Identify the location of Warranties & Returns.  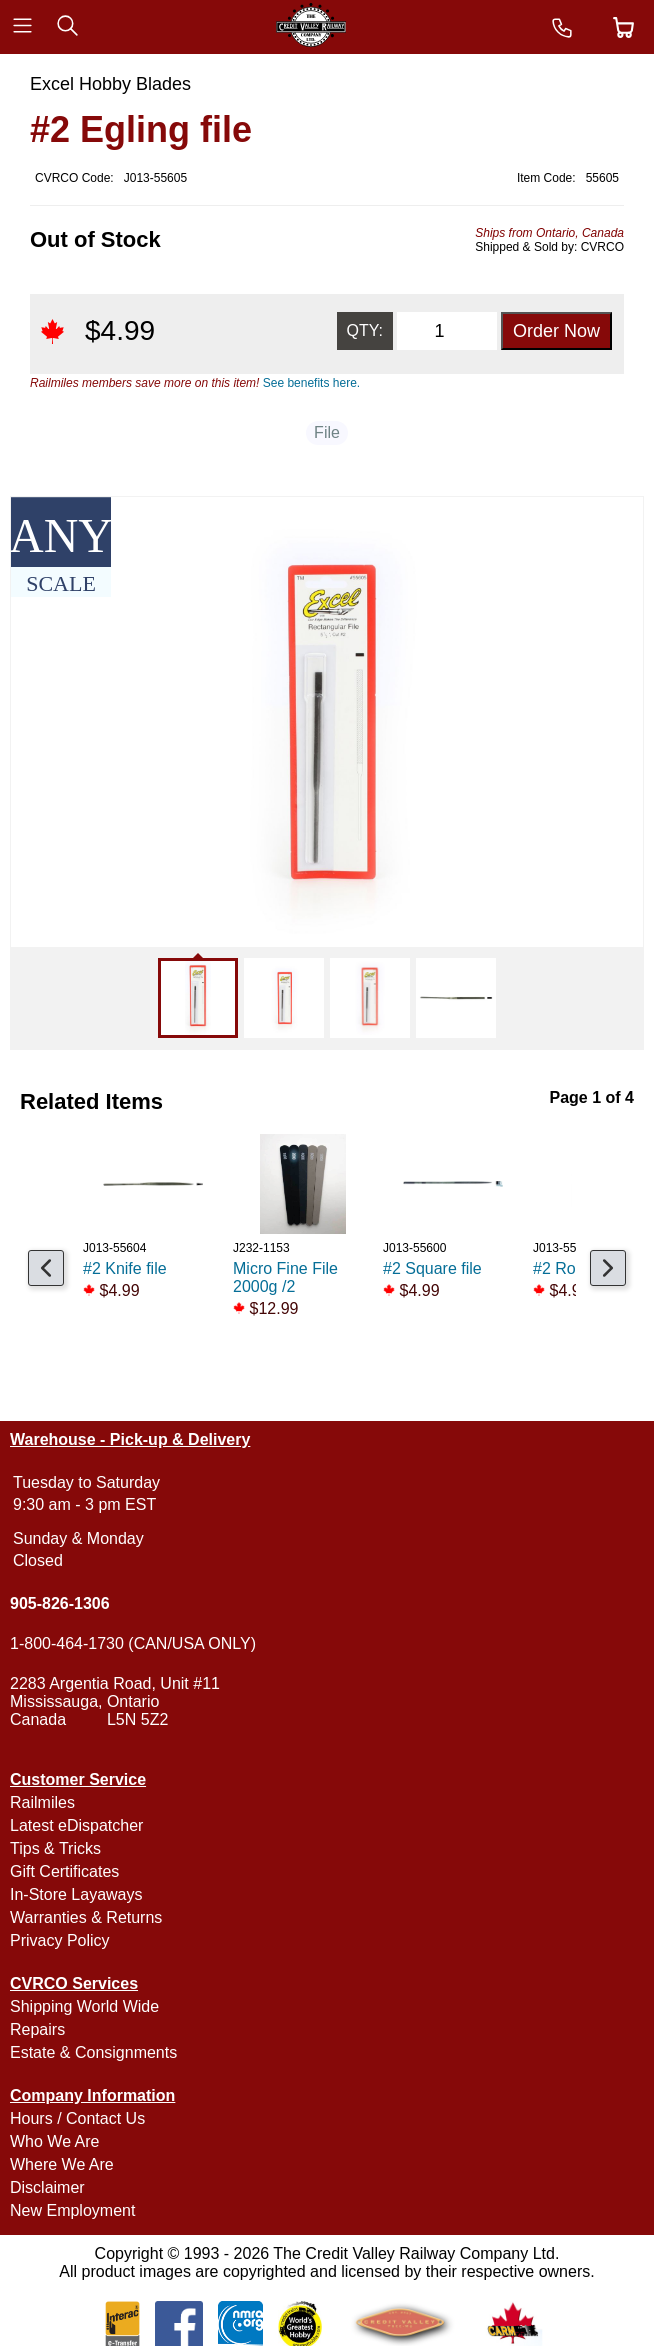
(86, 1917).